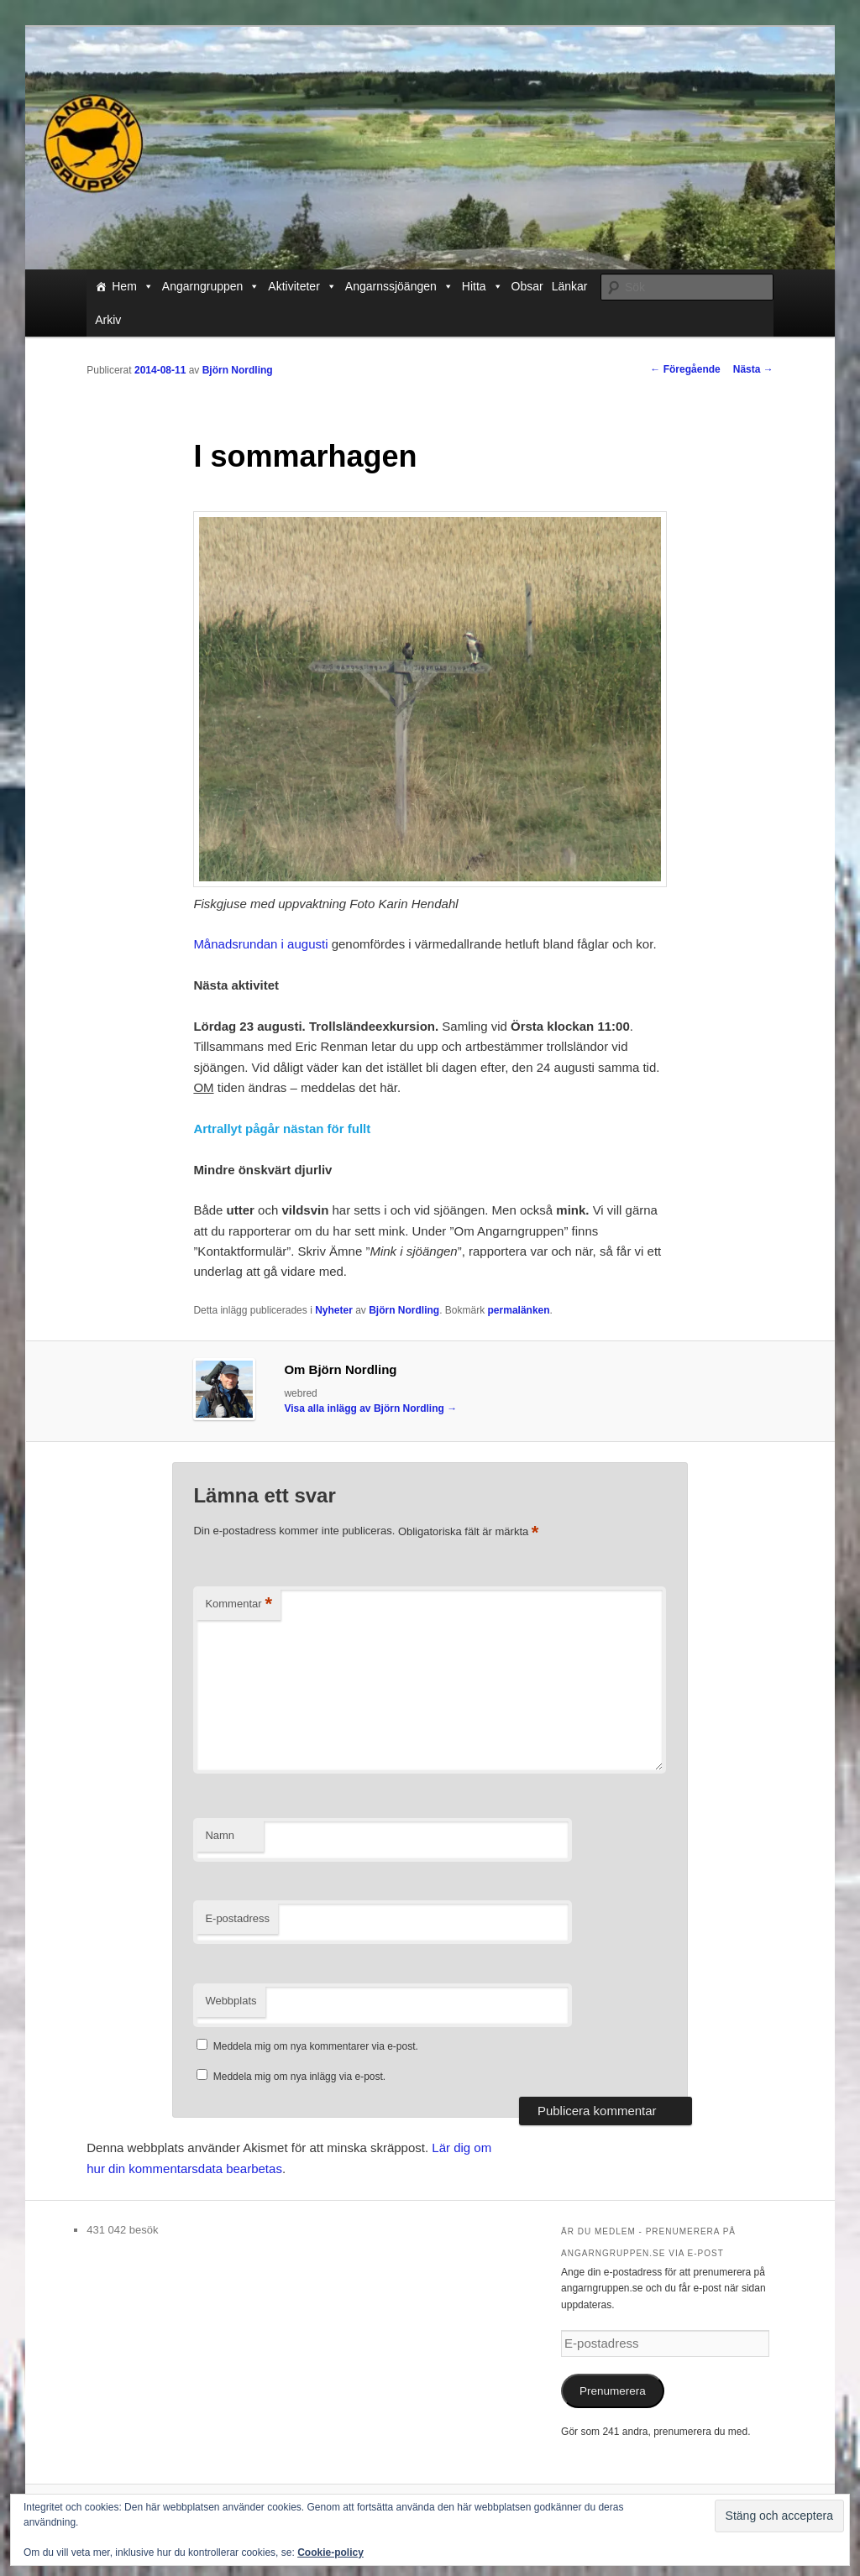 The height and width of the screenshot is (2576, 860). I want to click on permalänken, so click(519, 1310).